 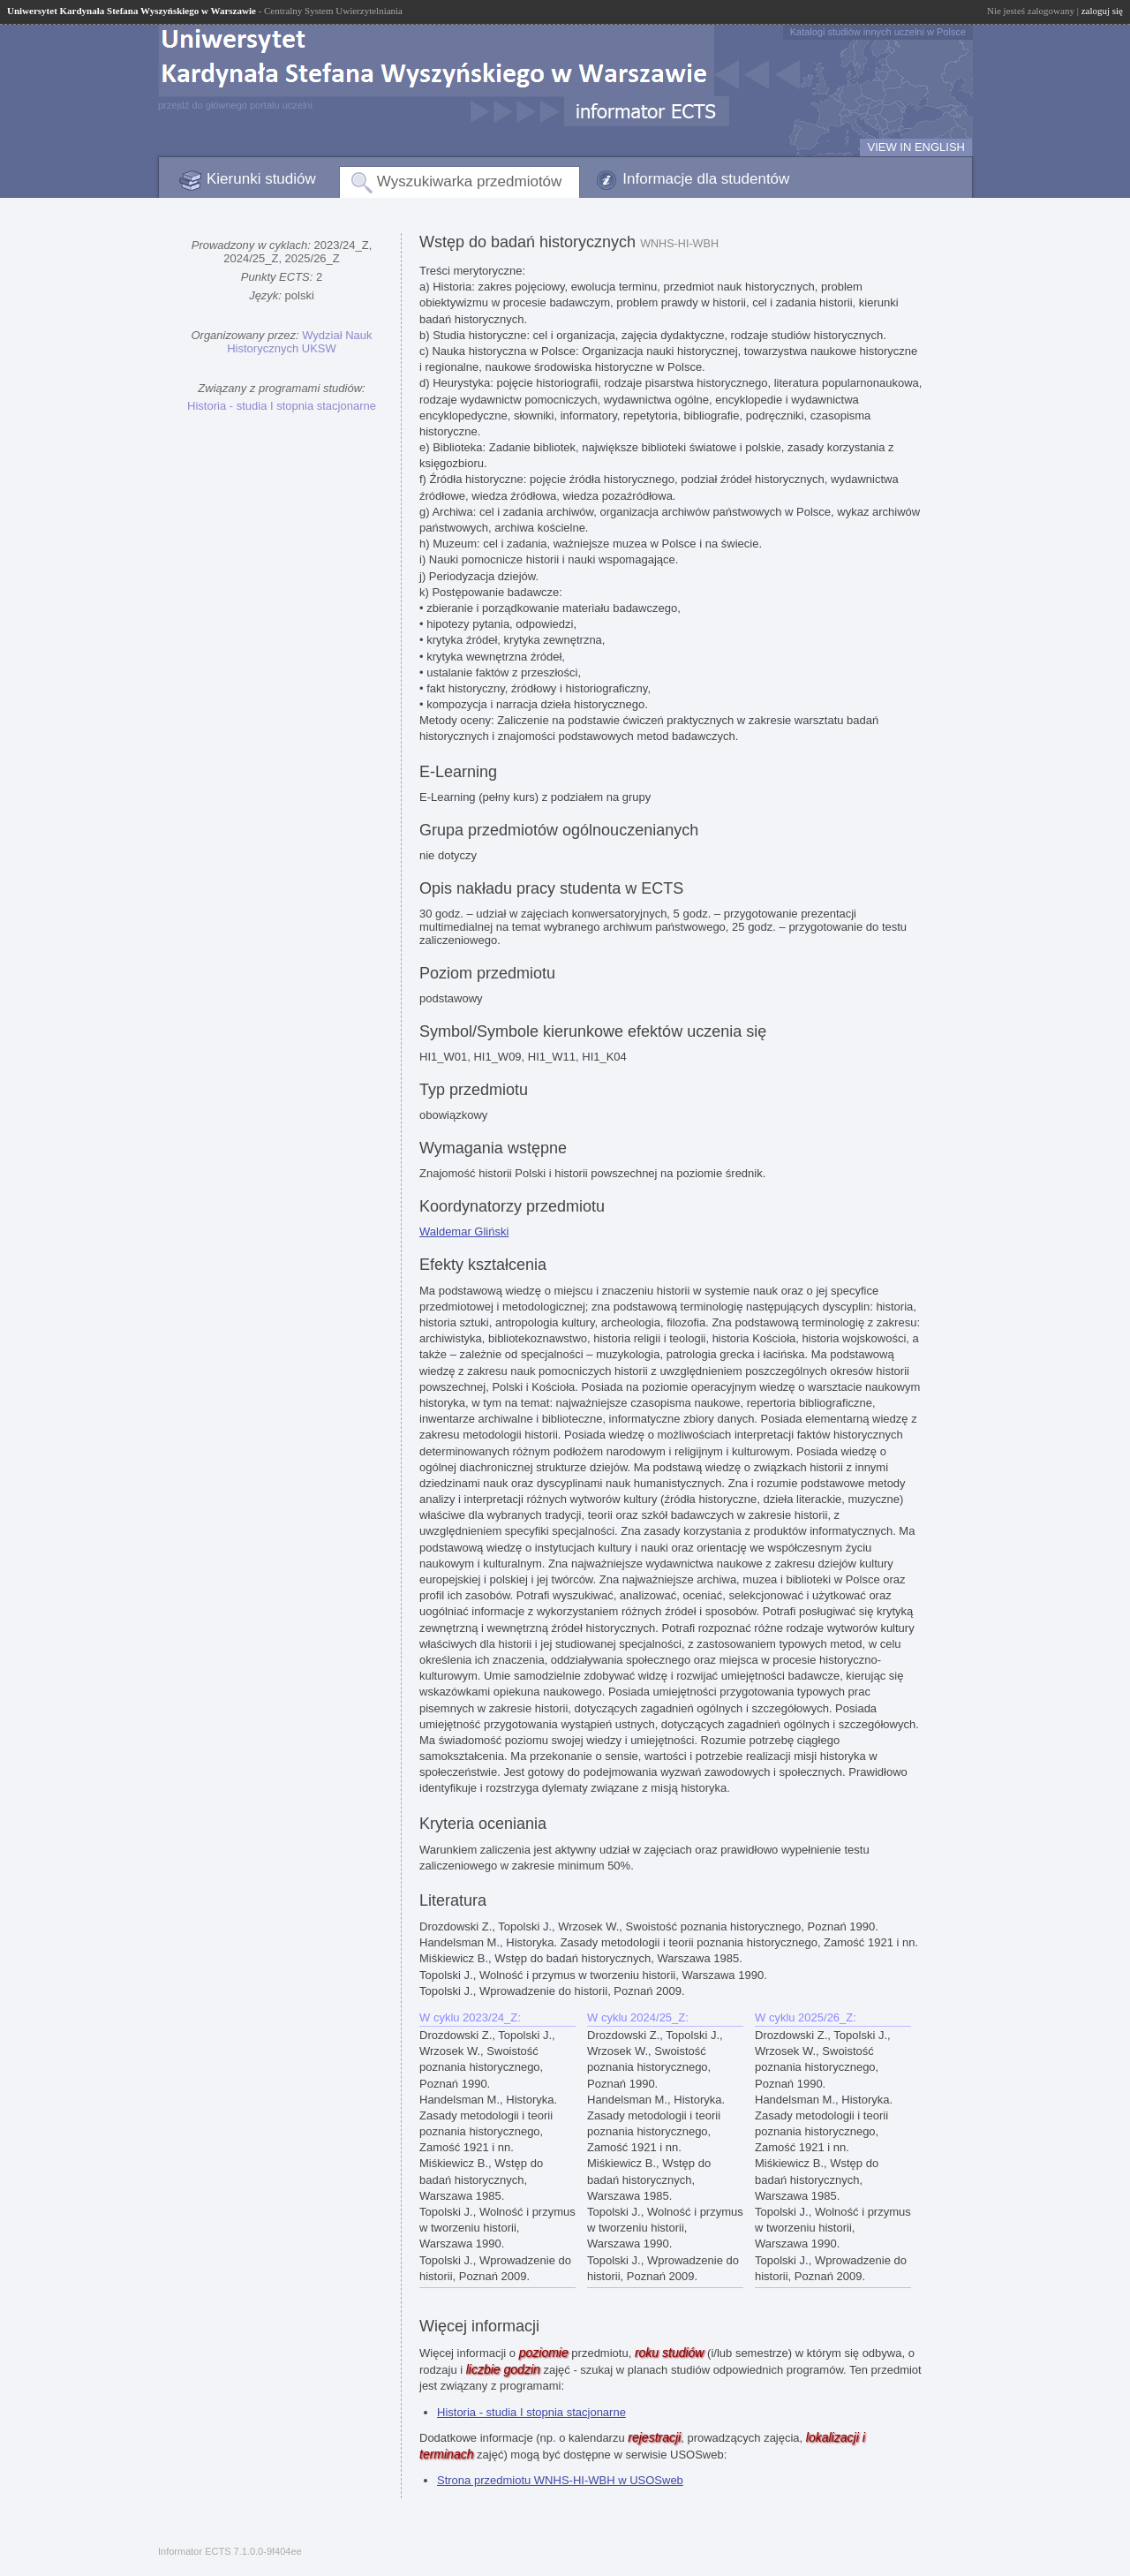 I want to click on Wyszukiwarka przedmiotów, so click(x=469, y=181).